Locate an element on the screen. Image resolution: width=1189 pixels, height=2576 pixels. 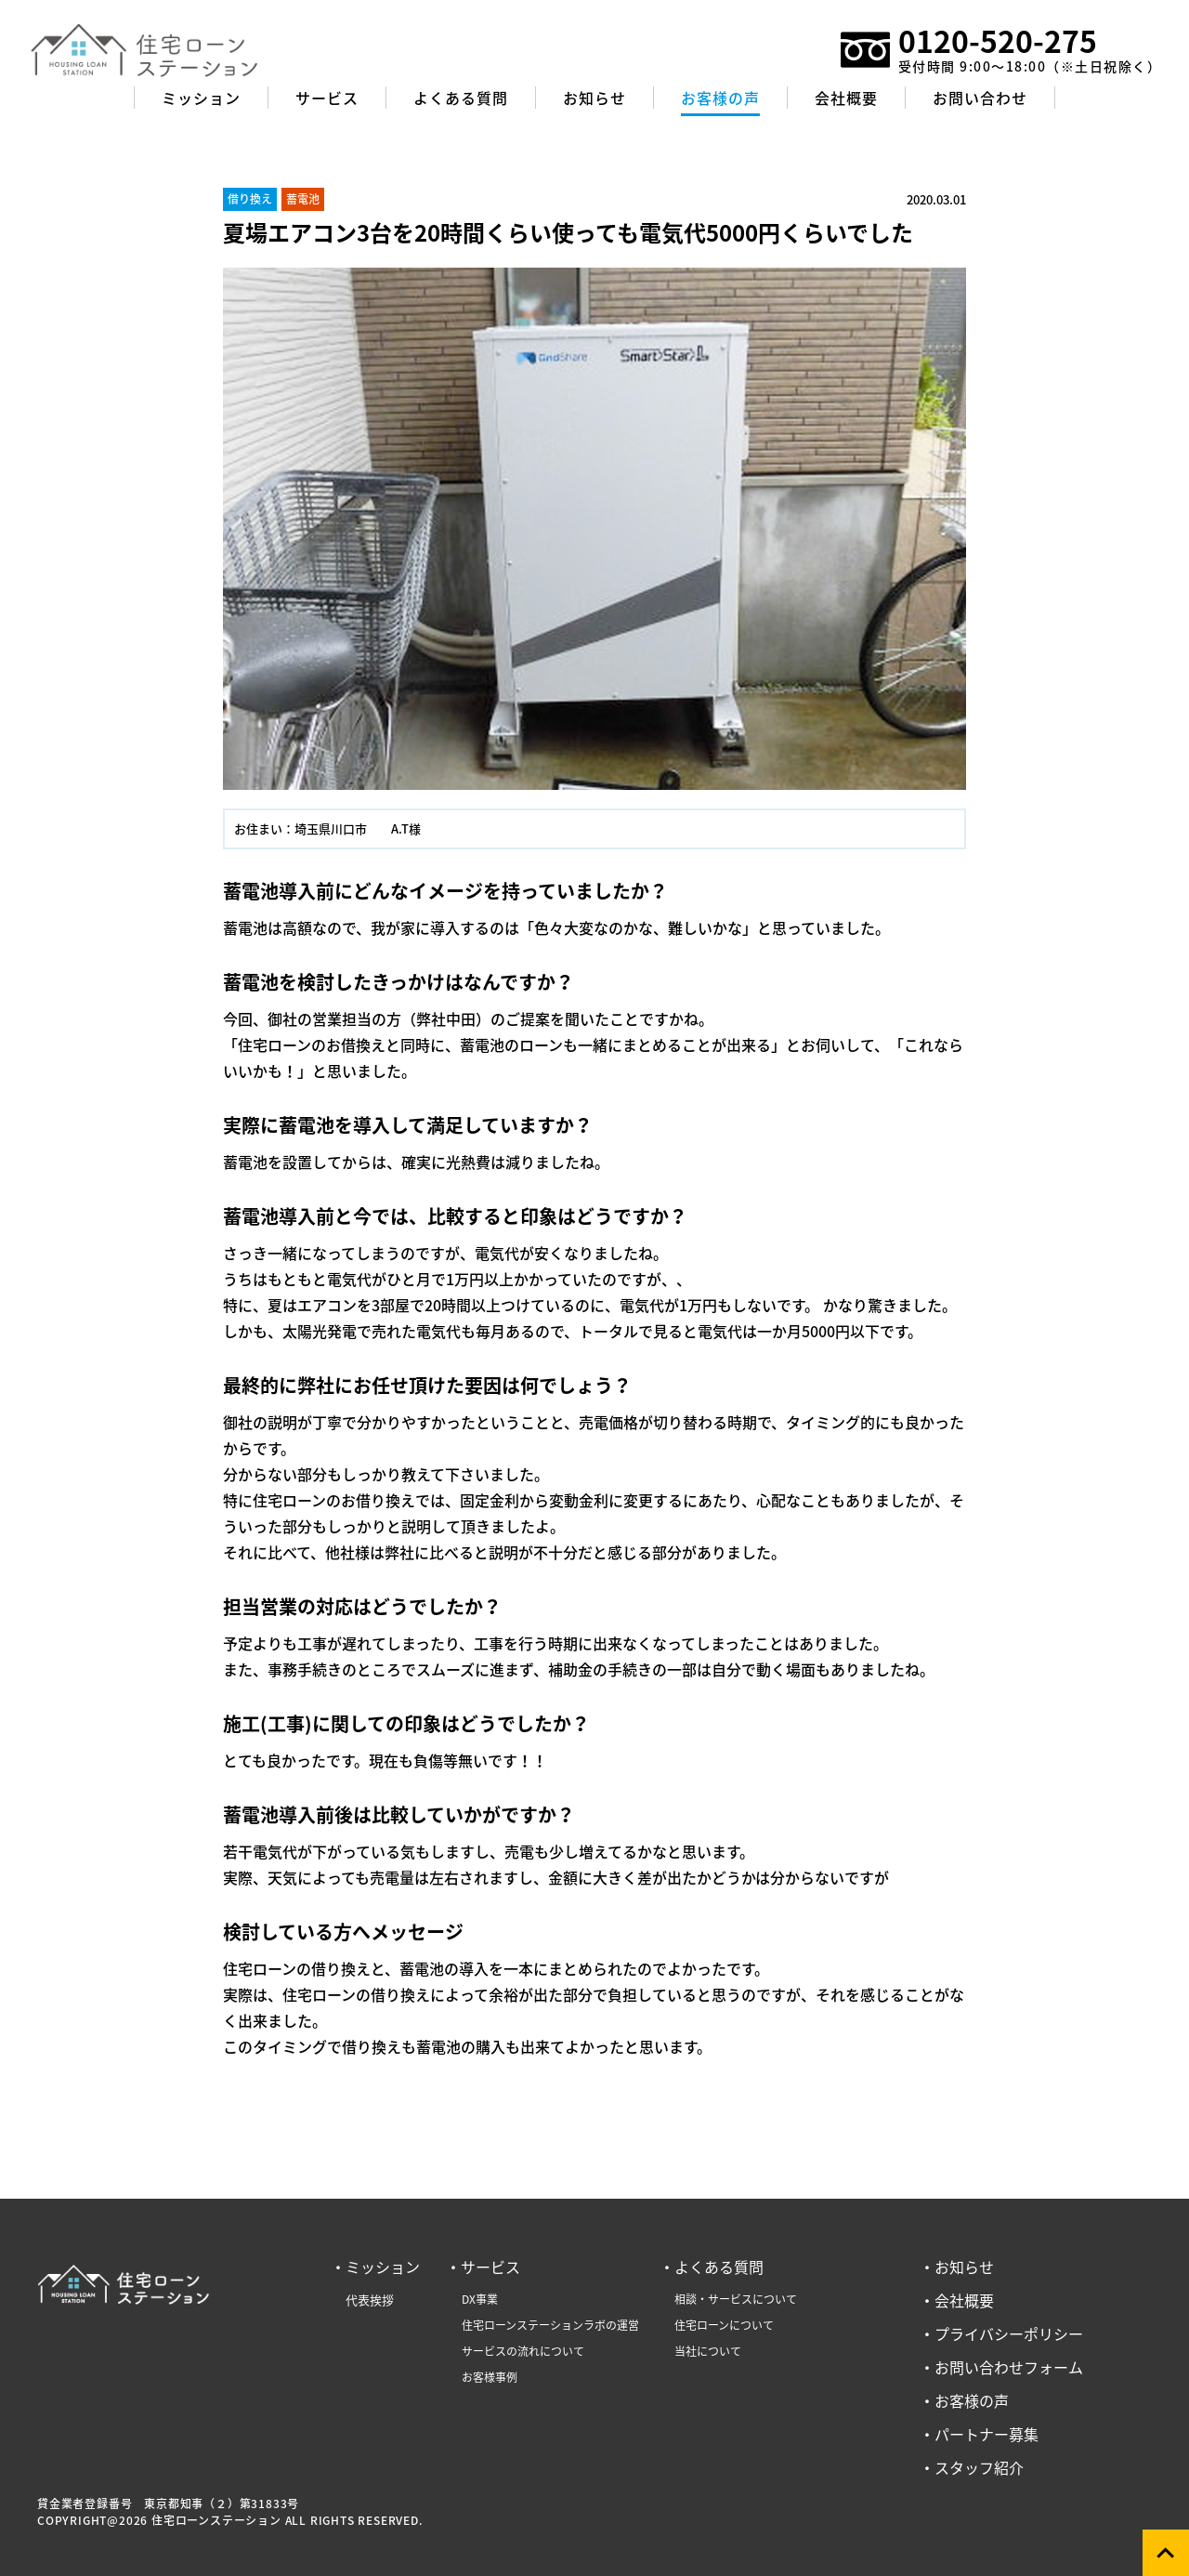
サービス is located at coordinates (490, 2266).